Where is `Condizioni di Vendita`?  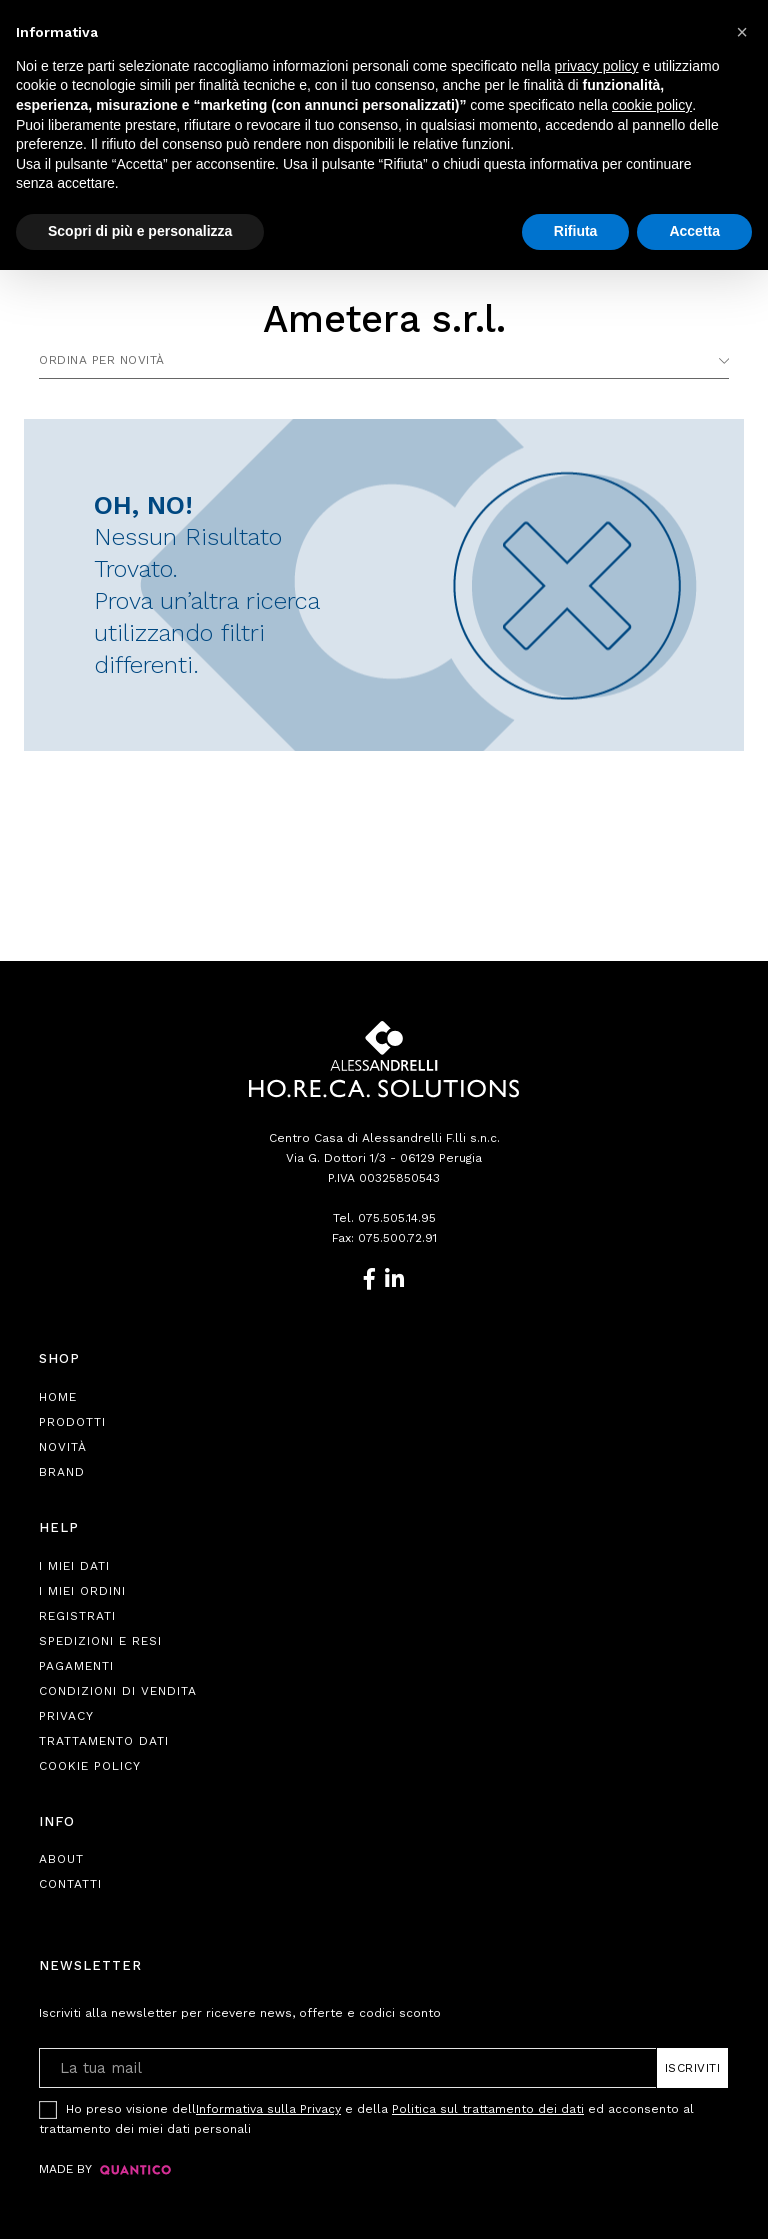 Condizioni di Vendita is located at coordinates (118, 1691).